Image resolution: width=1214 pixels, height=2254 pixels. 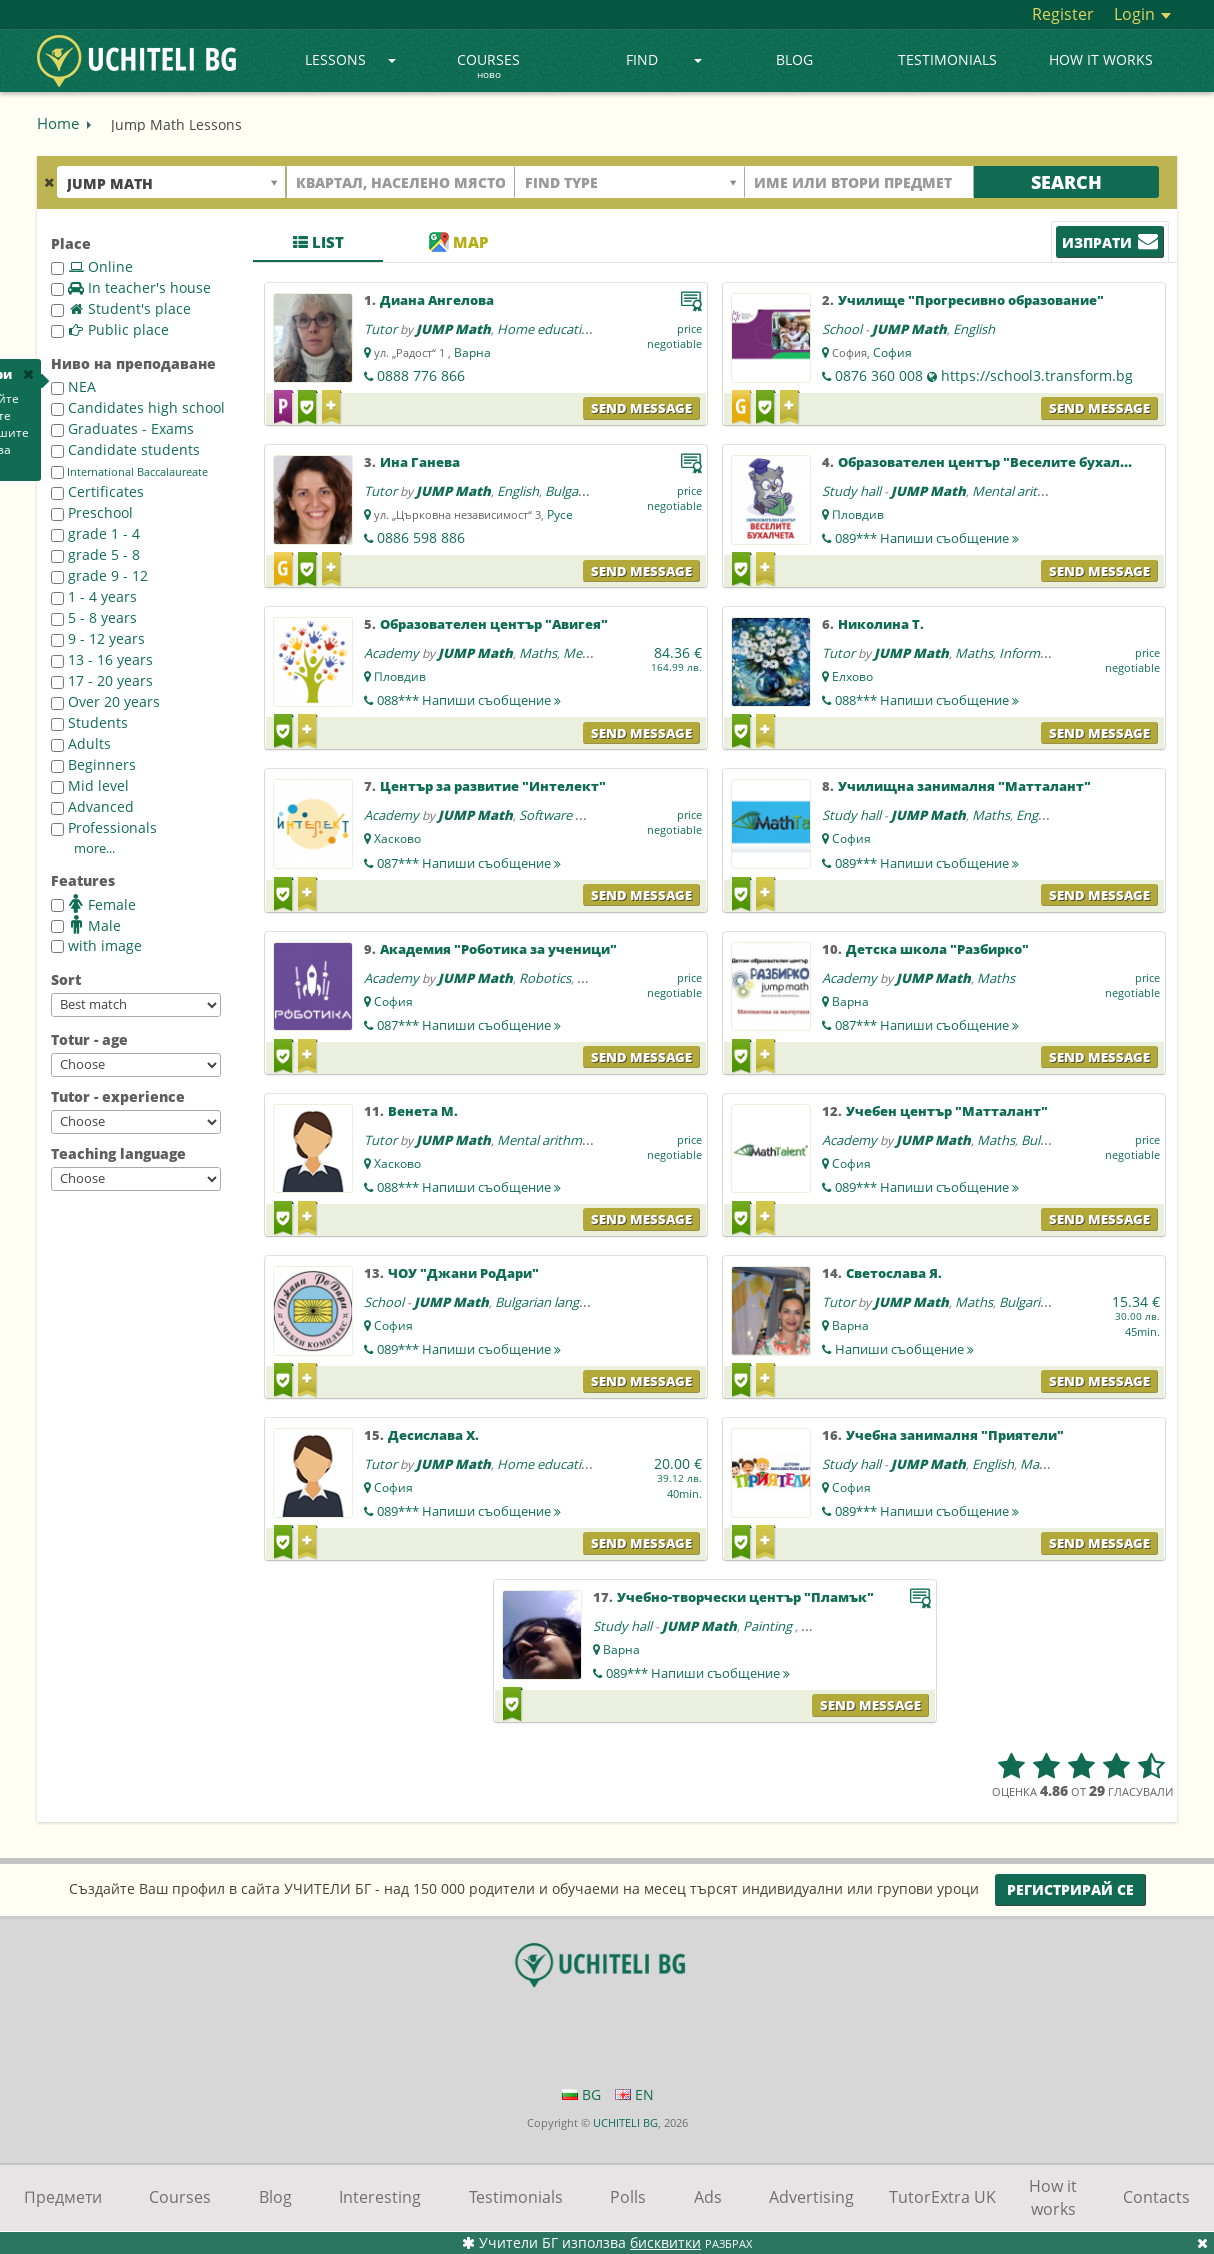 What do you see at coordinates (588, 815) in the screenshot?
I see `Software programming` at bounding box center [588, 815].